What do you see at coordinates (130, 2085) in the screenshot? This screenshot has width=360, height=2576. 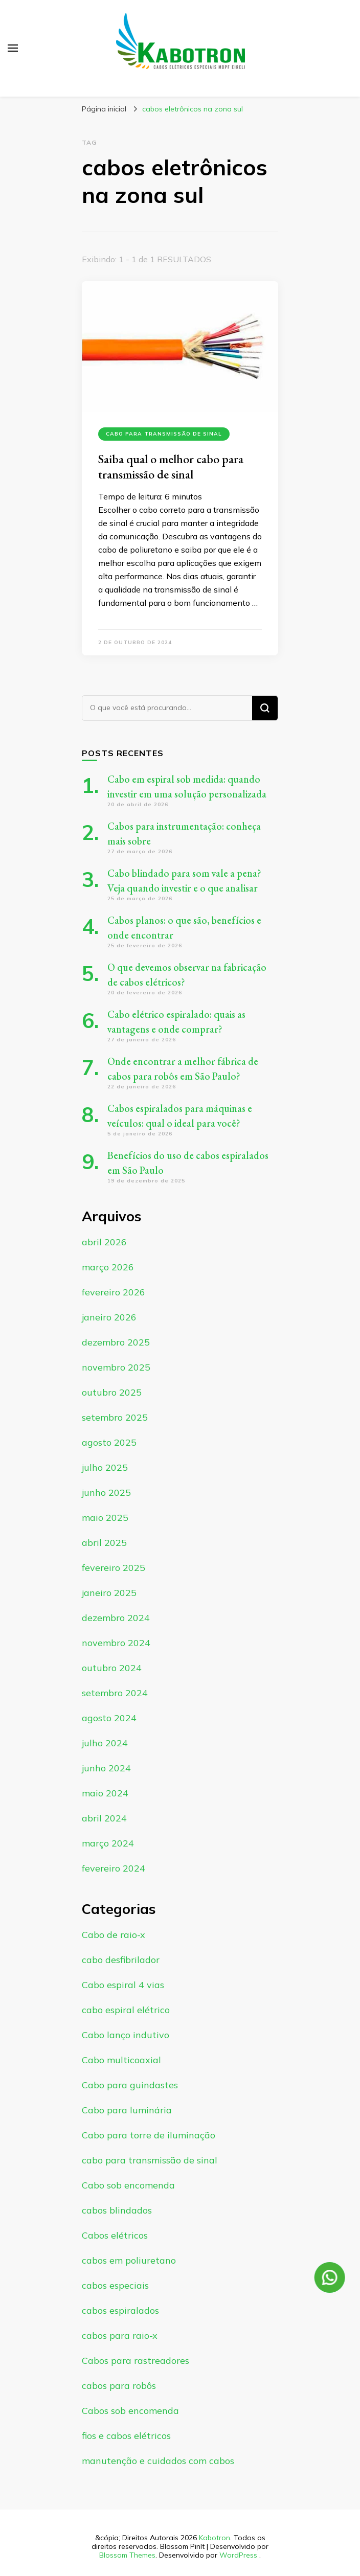 I see `Cabo para guindastes` at bounding box center [130, 2085].